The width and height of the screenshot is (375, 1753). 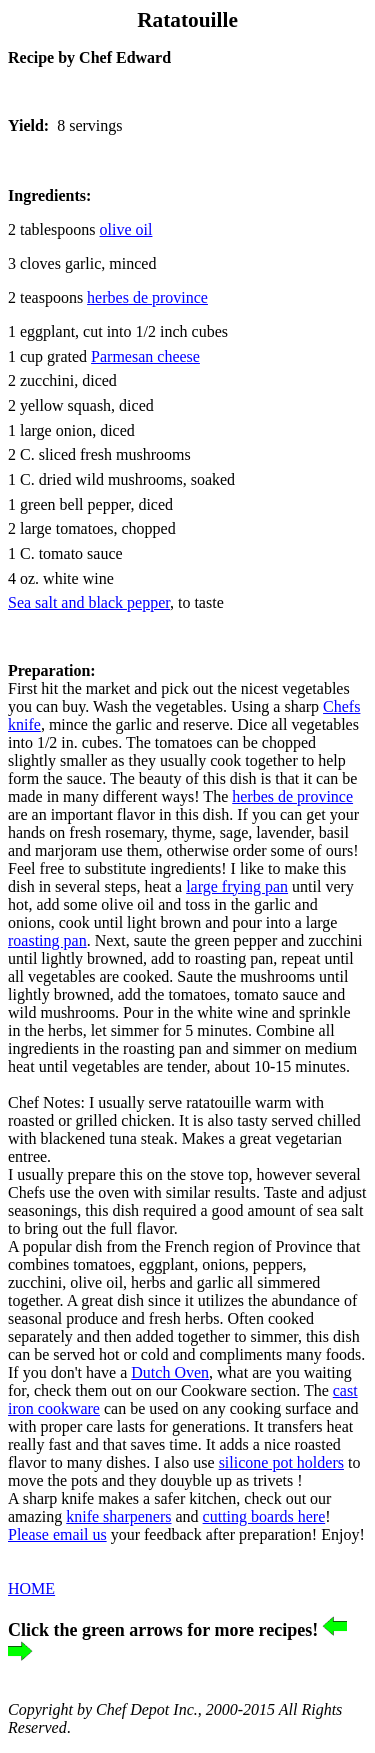 What do you see at coordinates (292, 796) in the screenshot?
I see `herbes de province` at bounding box center [292, 796].